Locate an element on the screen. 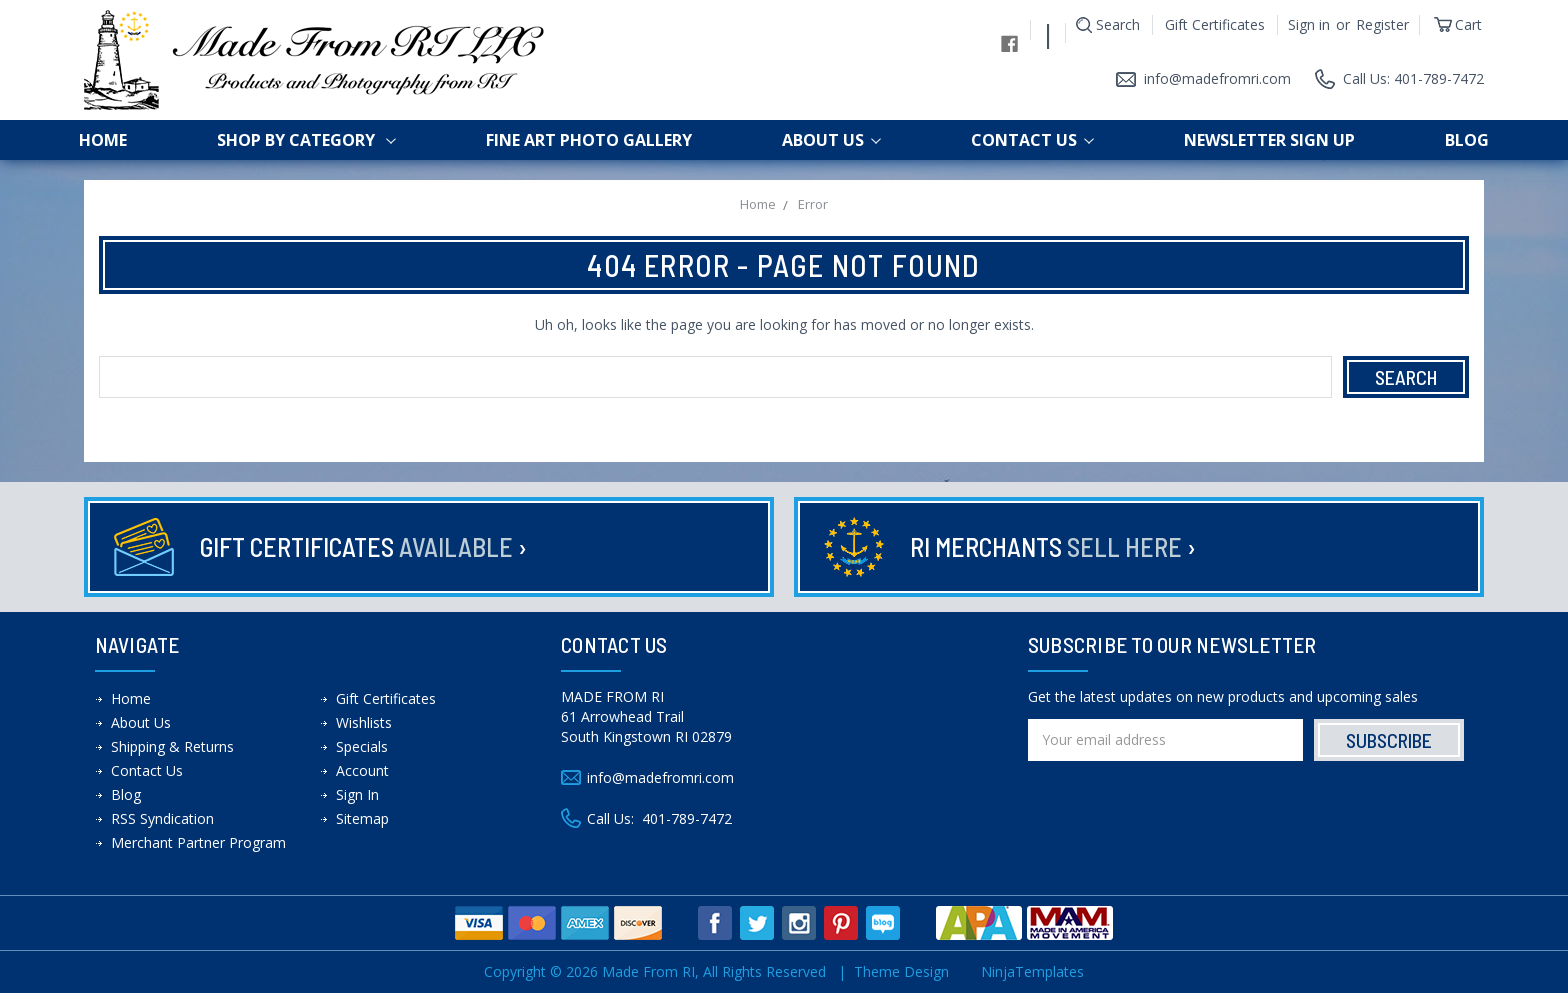 The width and height of the screenshot is (1568, 993). Merchant Partner Program is located at coordinates (198, 842).